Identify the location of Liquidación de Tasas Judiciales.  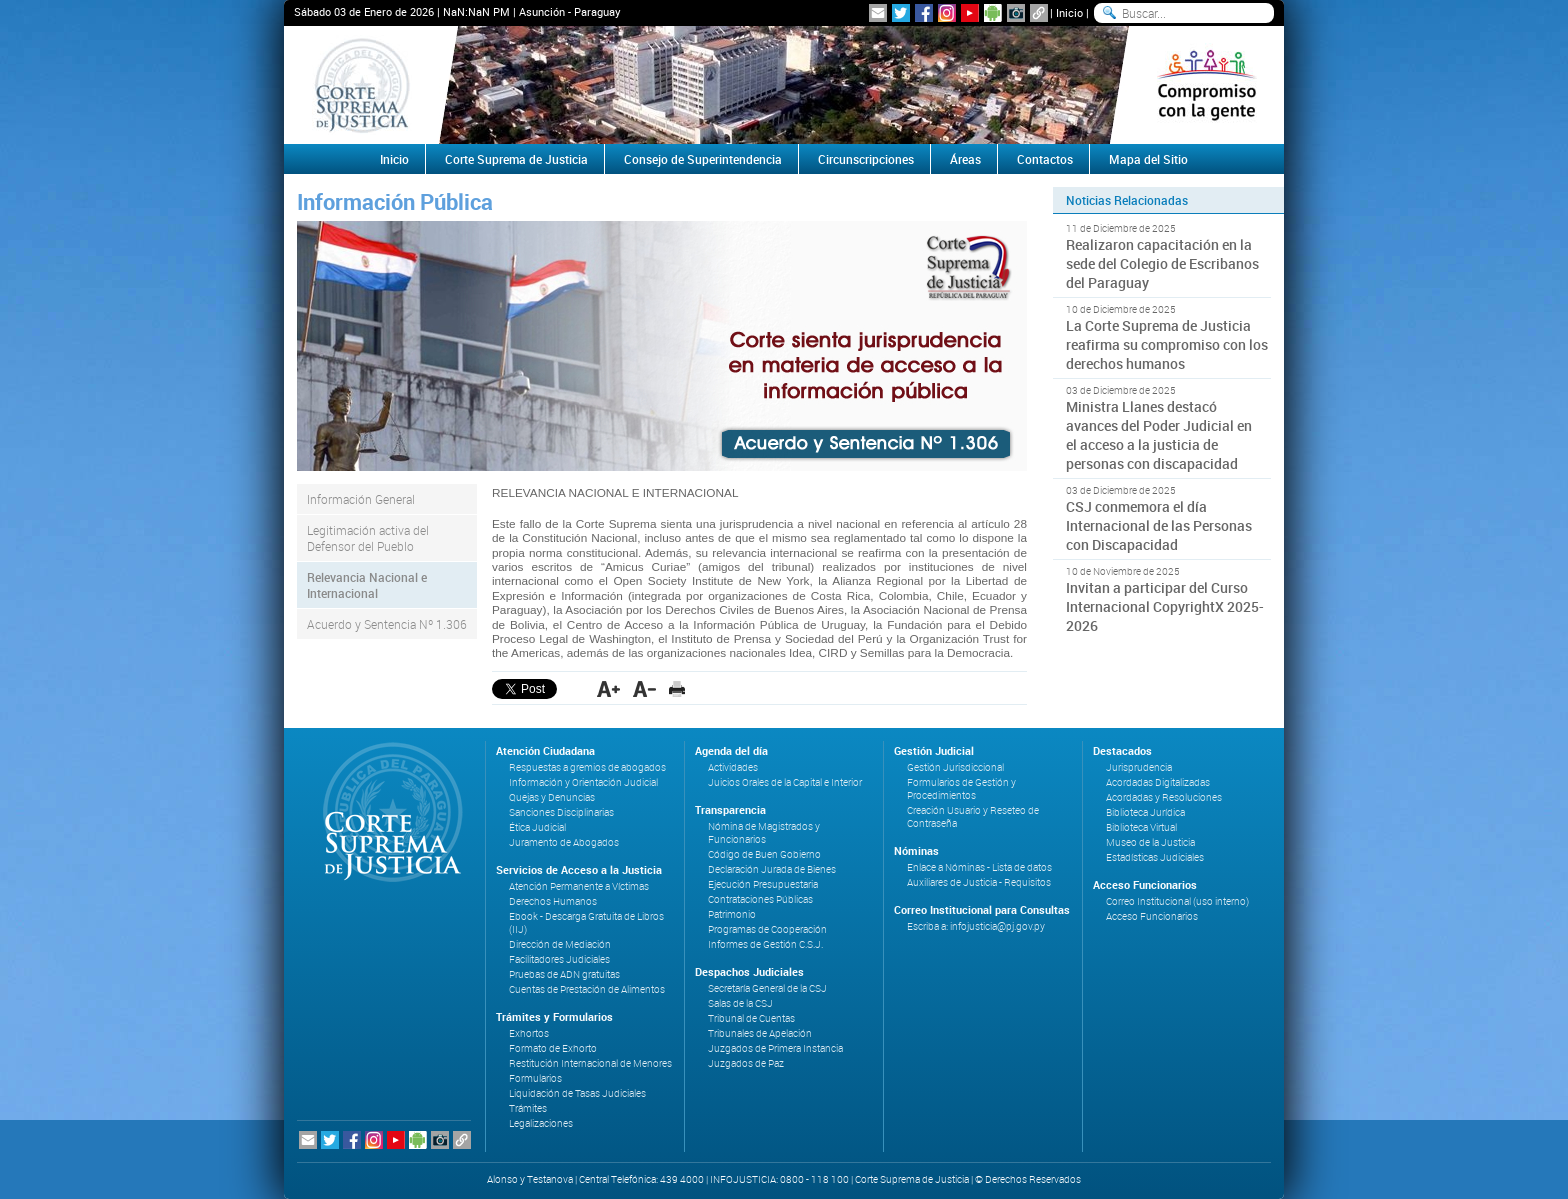
(577, 1093).